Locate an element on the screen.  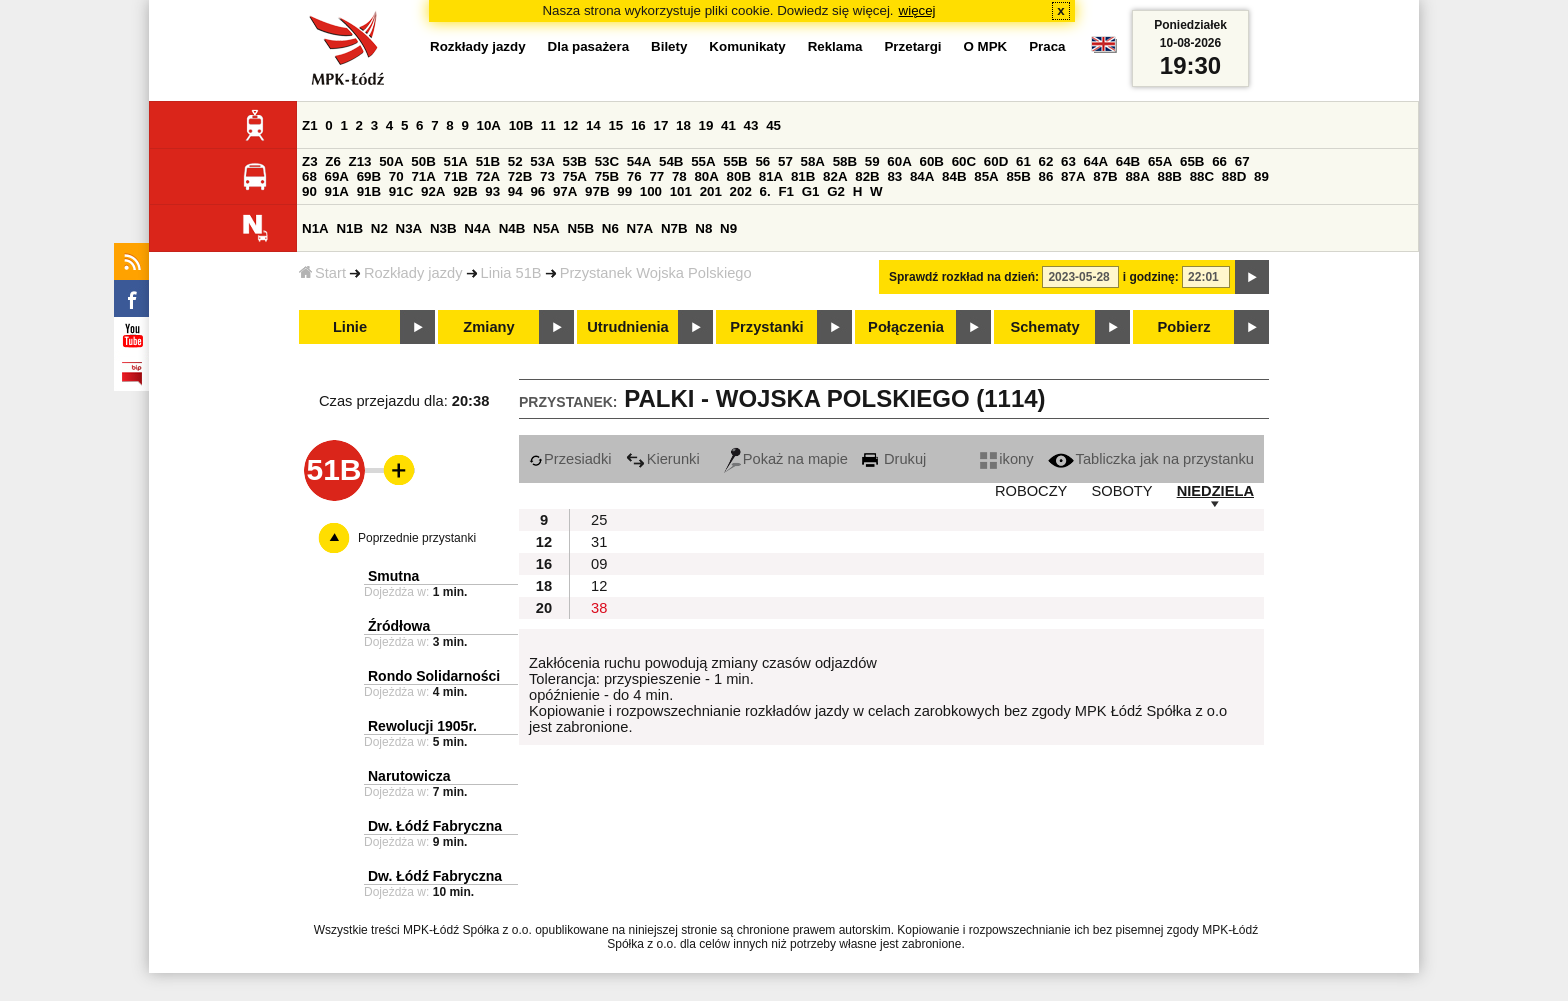
84A is located at coordinates (922, 176).